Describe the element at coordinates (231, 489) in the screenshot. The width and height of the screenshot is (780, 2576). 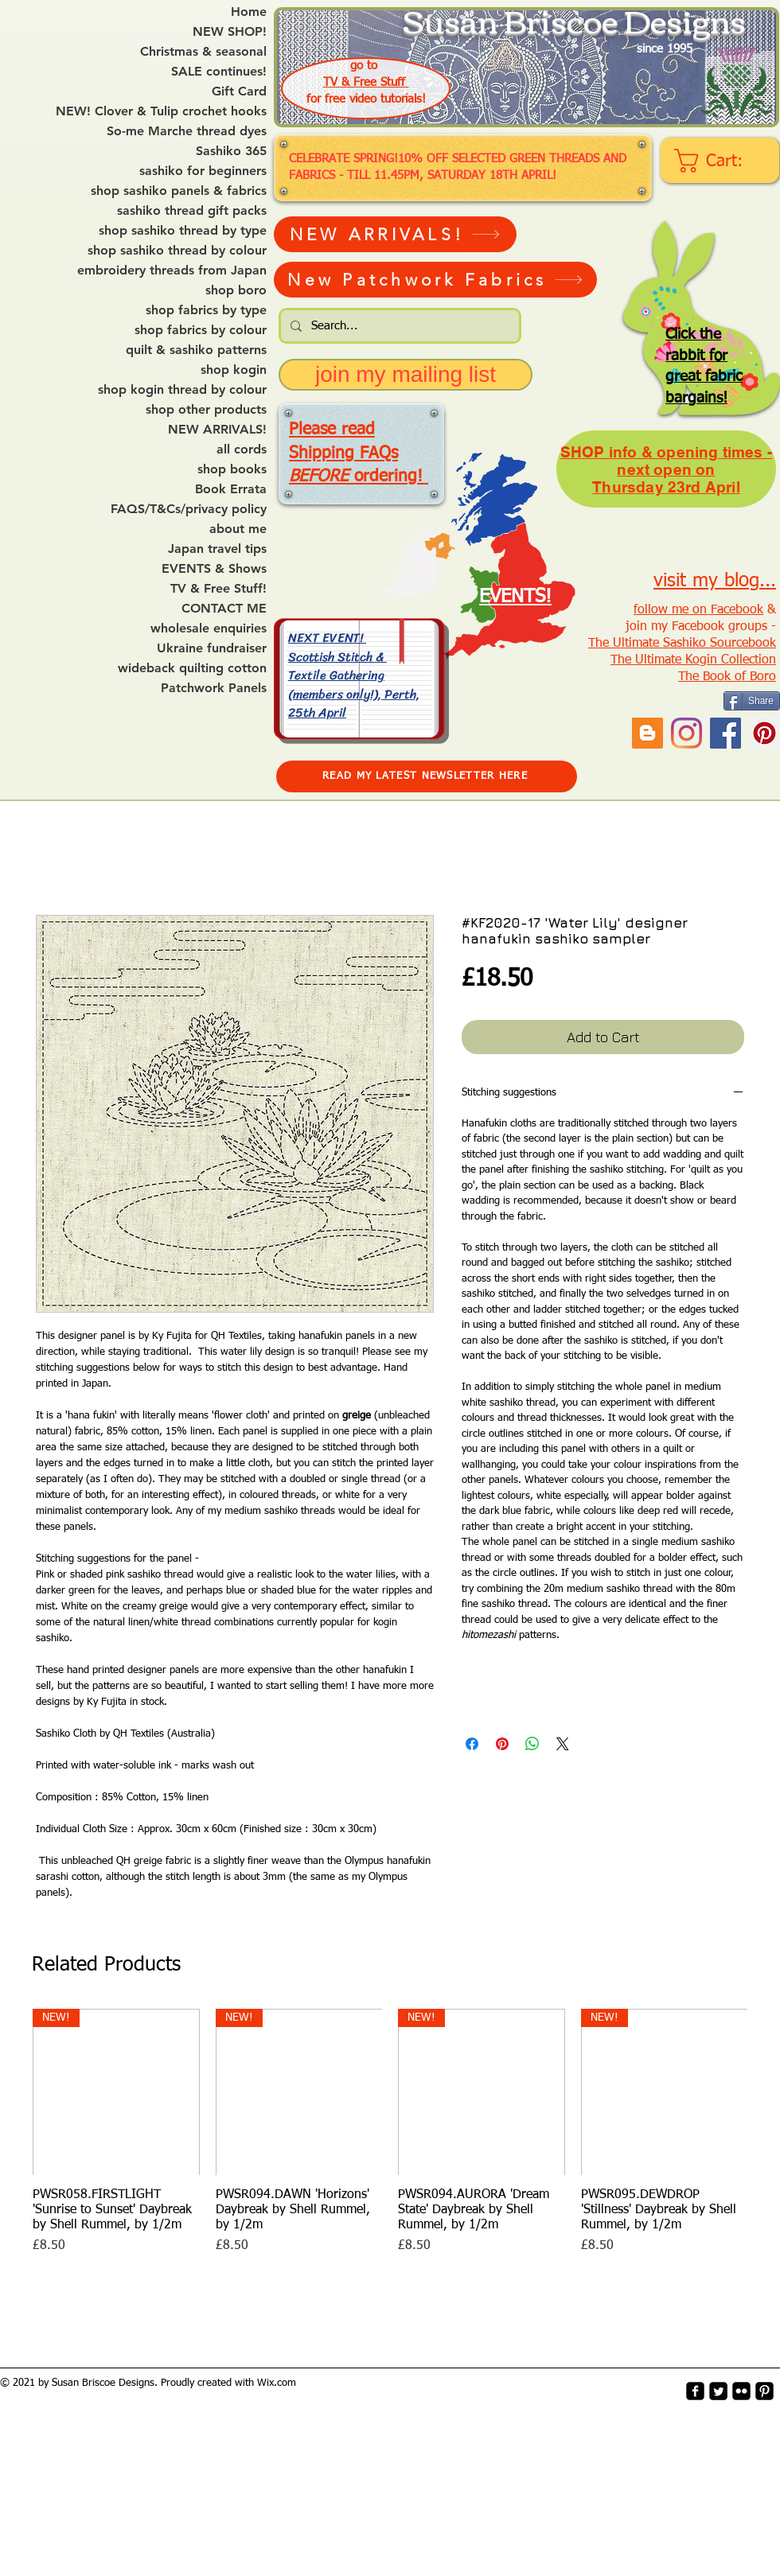
I see `Book Errata` at that location.